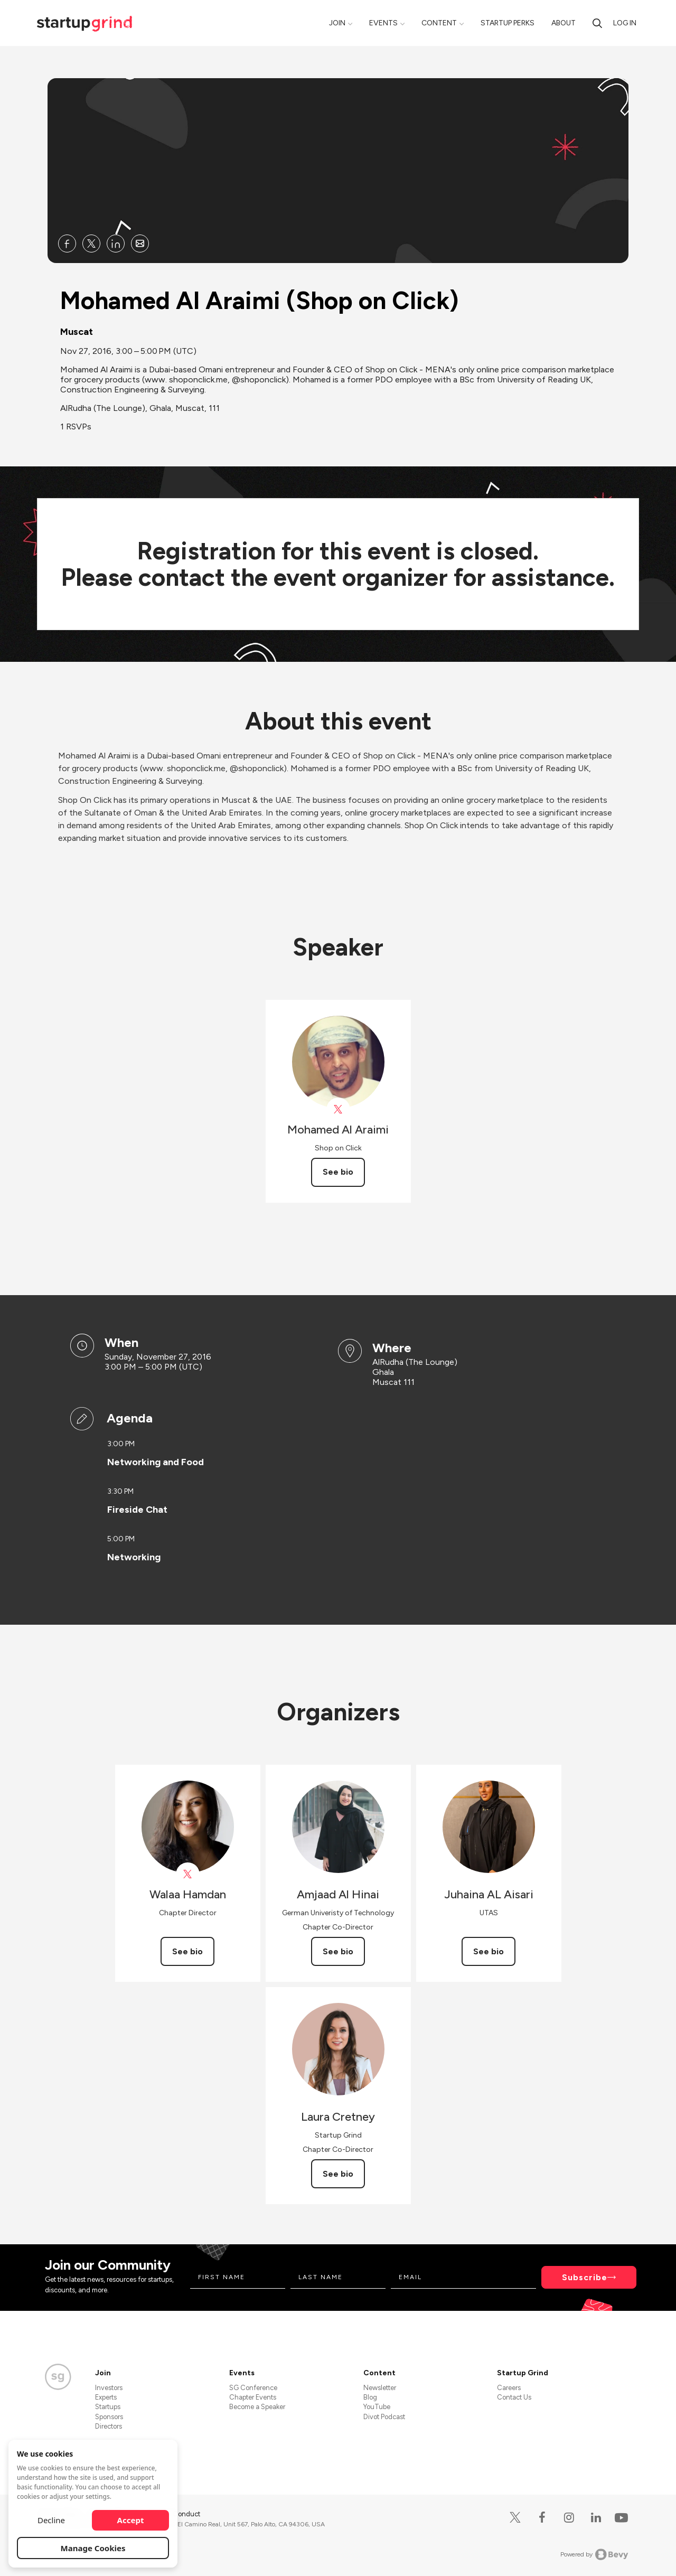 The height and width of the screenshot is (2576, 676). Describe the element at coordinates (338, 2174) in the screenshot. I see `See bio [See Laura Cretney's bio]` at that location.